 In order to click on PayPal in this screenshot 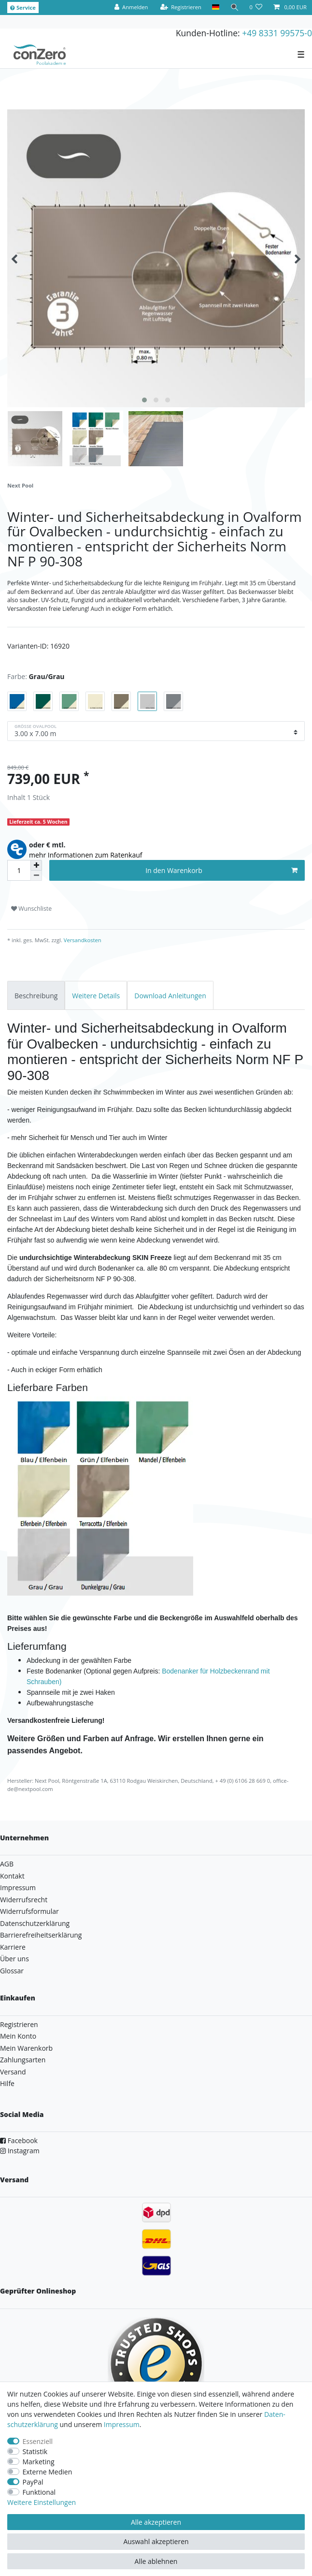, I will do `click(33, 2482)`.